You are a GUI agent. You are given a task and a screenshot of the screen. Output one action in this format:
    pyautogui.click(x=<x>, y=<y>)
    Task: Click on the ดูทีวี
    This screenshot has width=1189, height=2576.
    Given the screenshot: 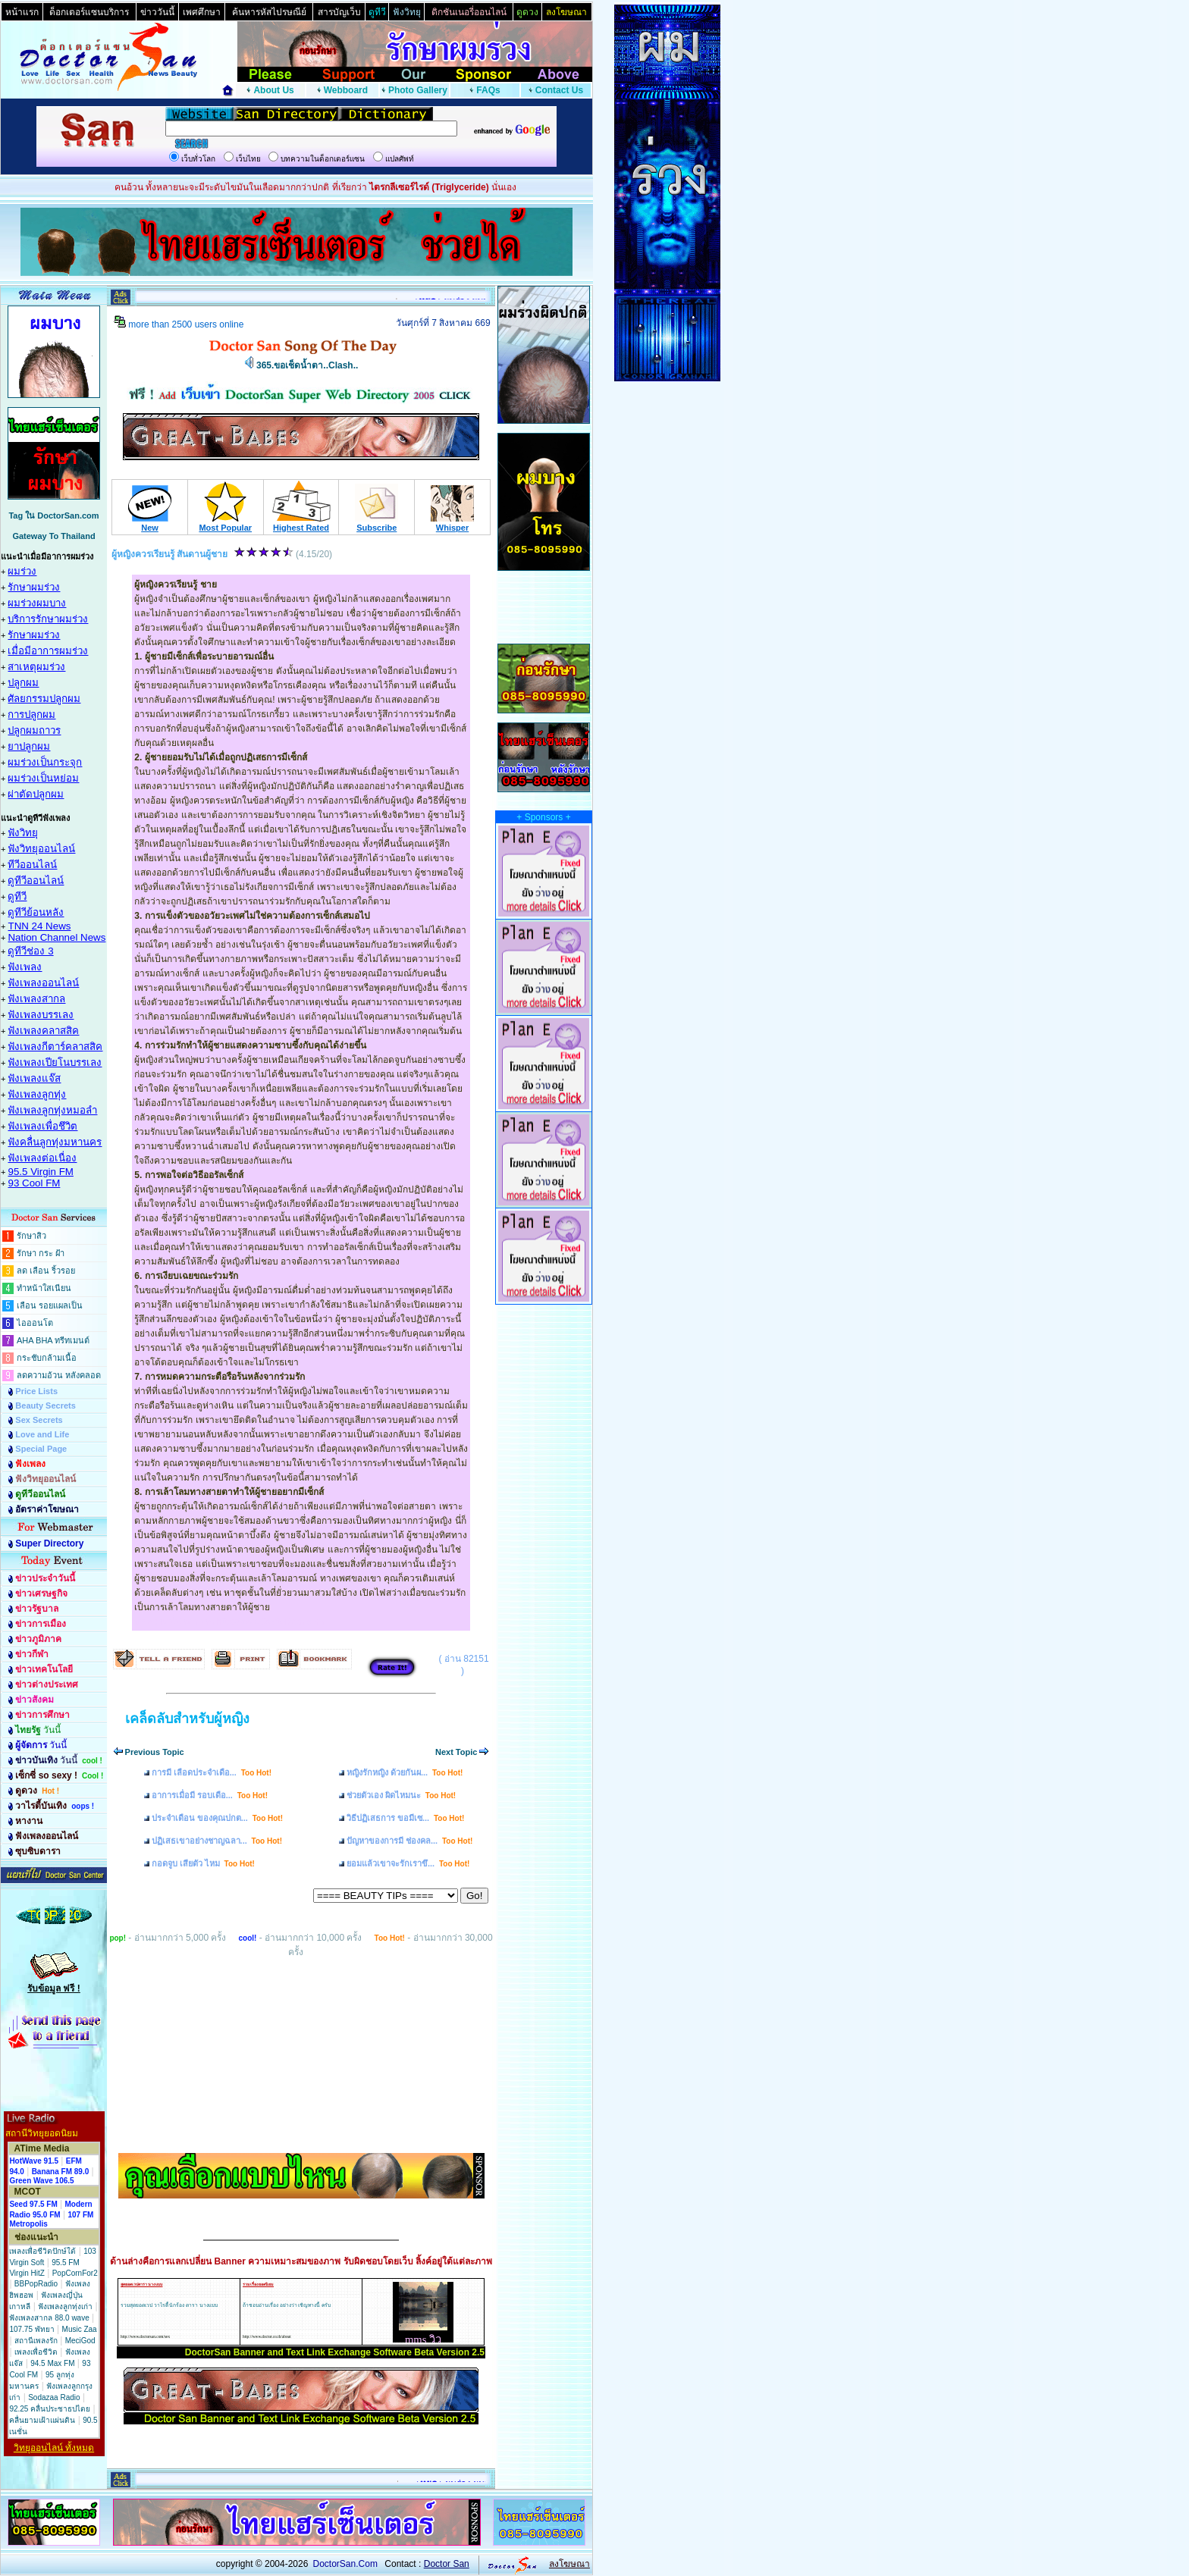 What is the action you would take?
    pyautogui.click(x=17, y=896)
    